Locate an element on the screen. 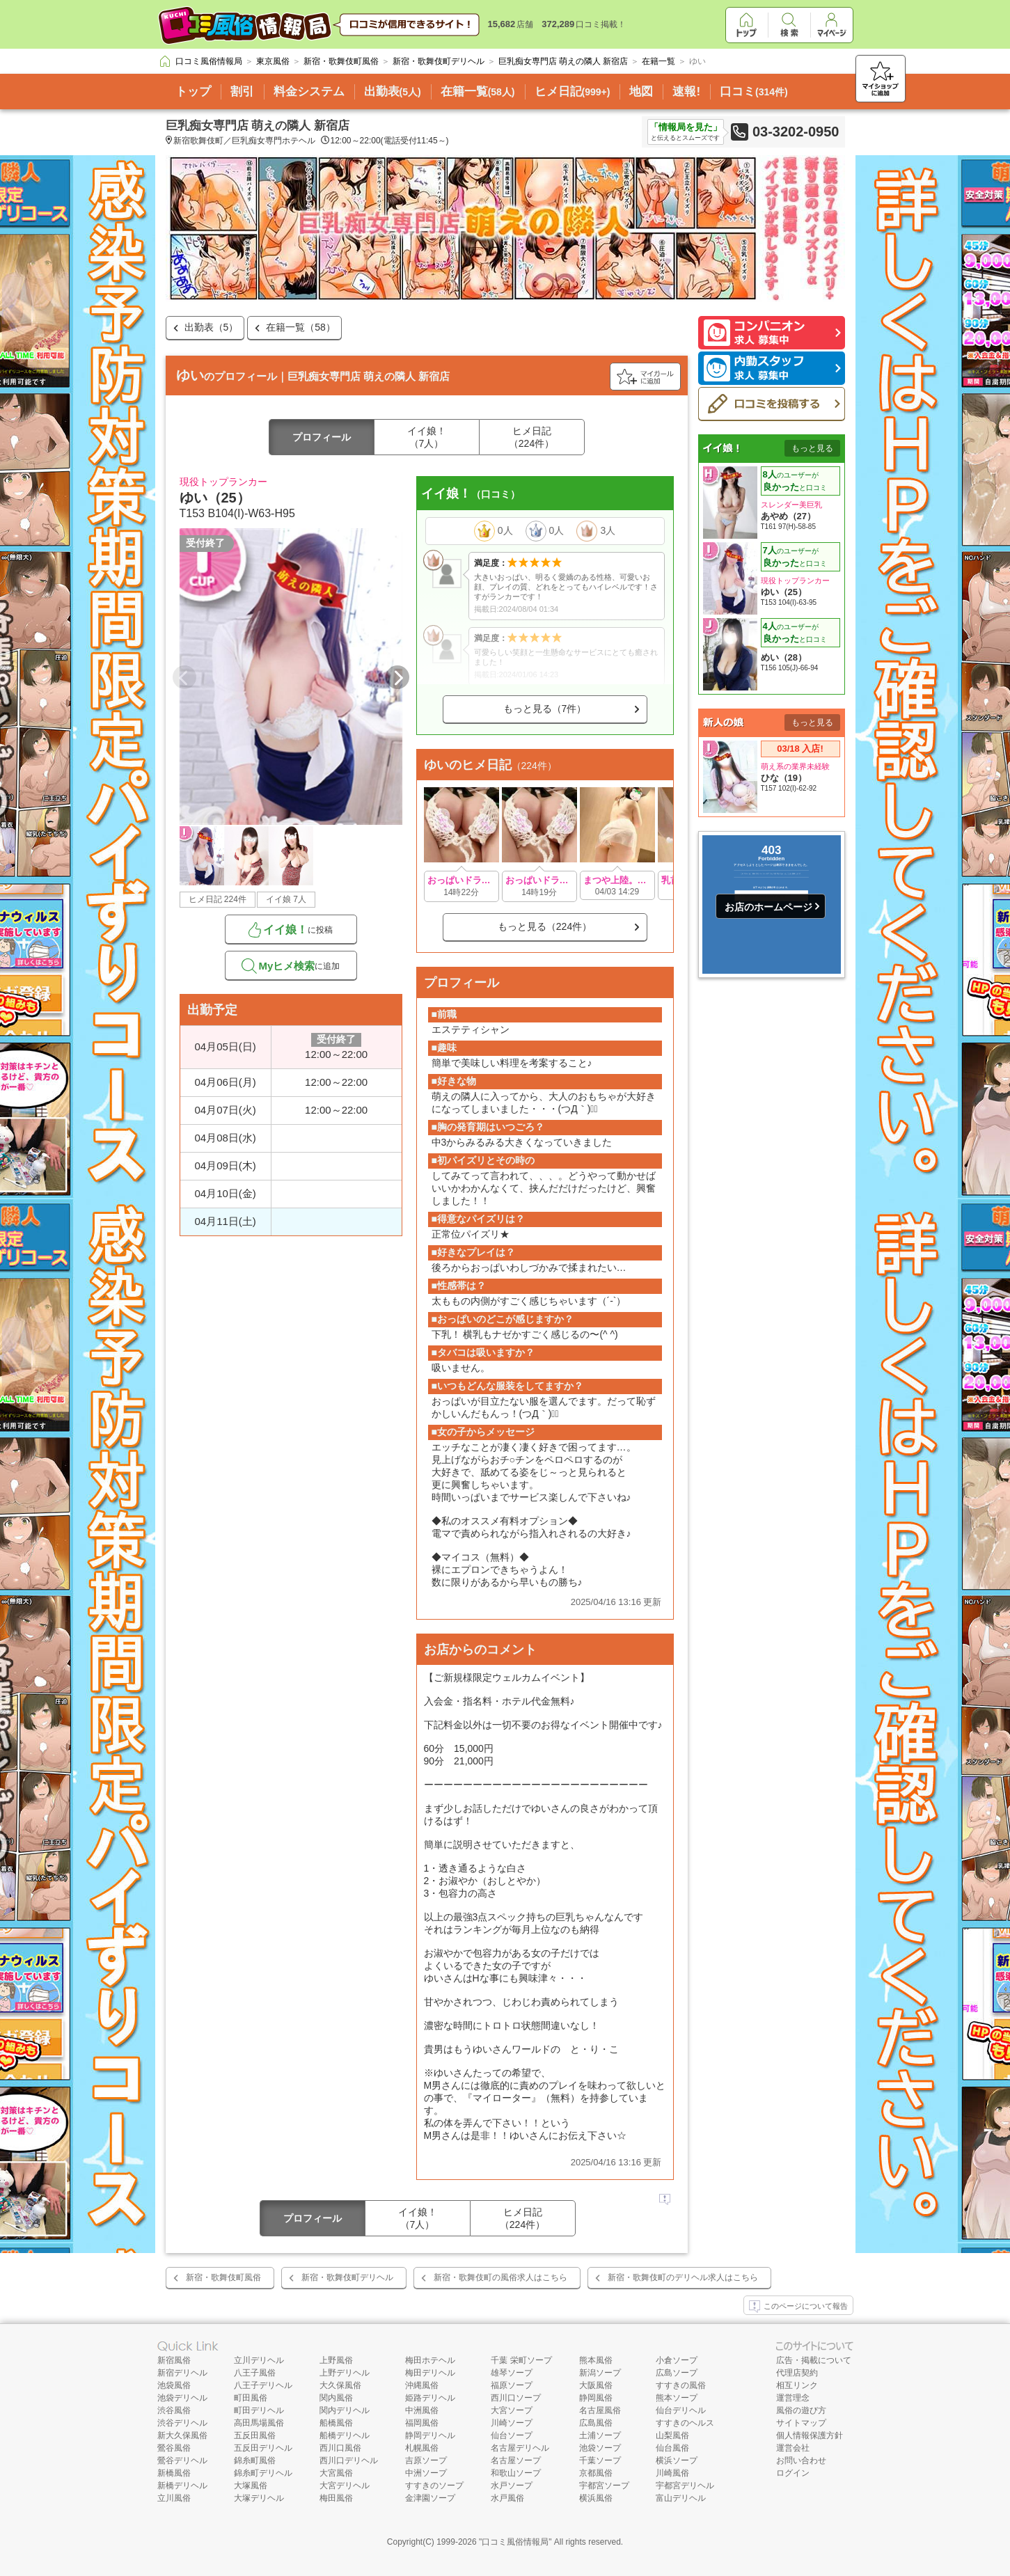 The width and height of the screenshot is (1010, 2576). 在籍一覧 is located at coordinates (478, 91).